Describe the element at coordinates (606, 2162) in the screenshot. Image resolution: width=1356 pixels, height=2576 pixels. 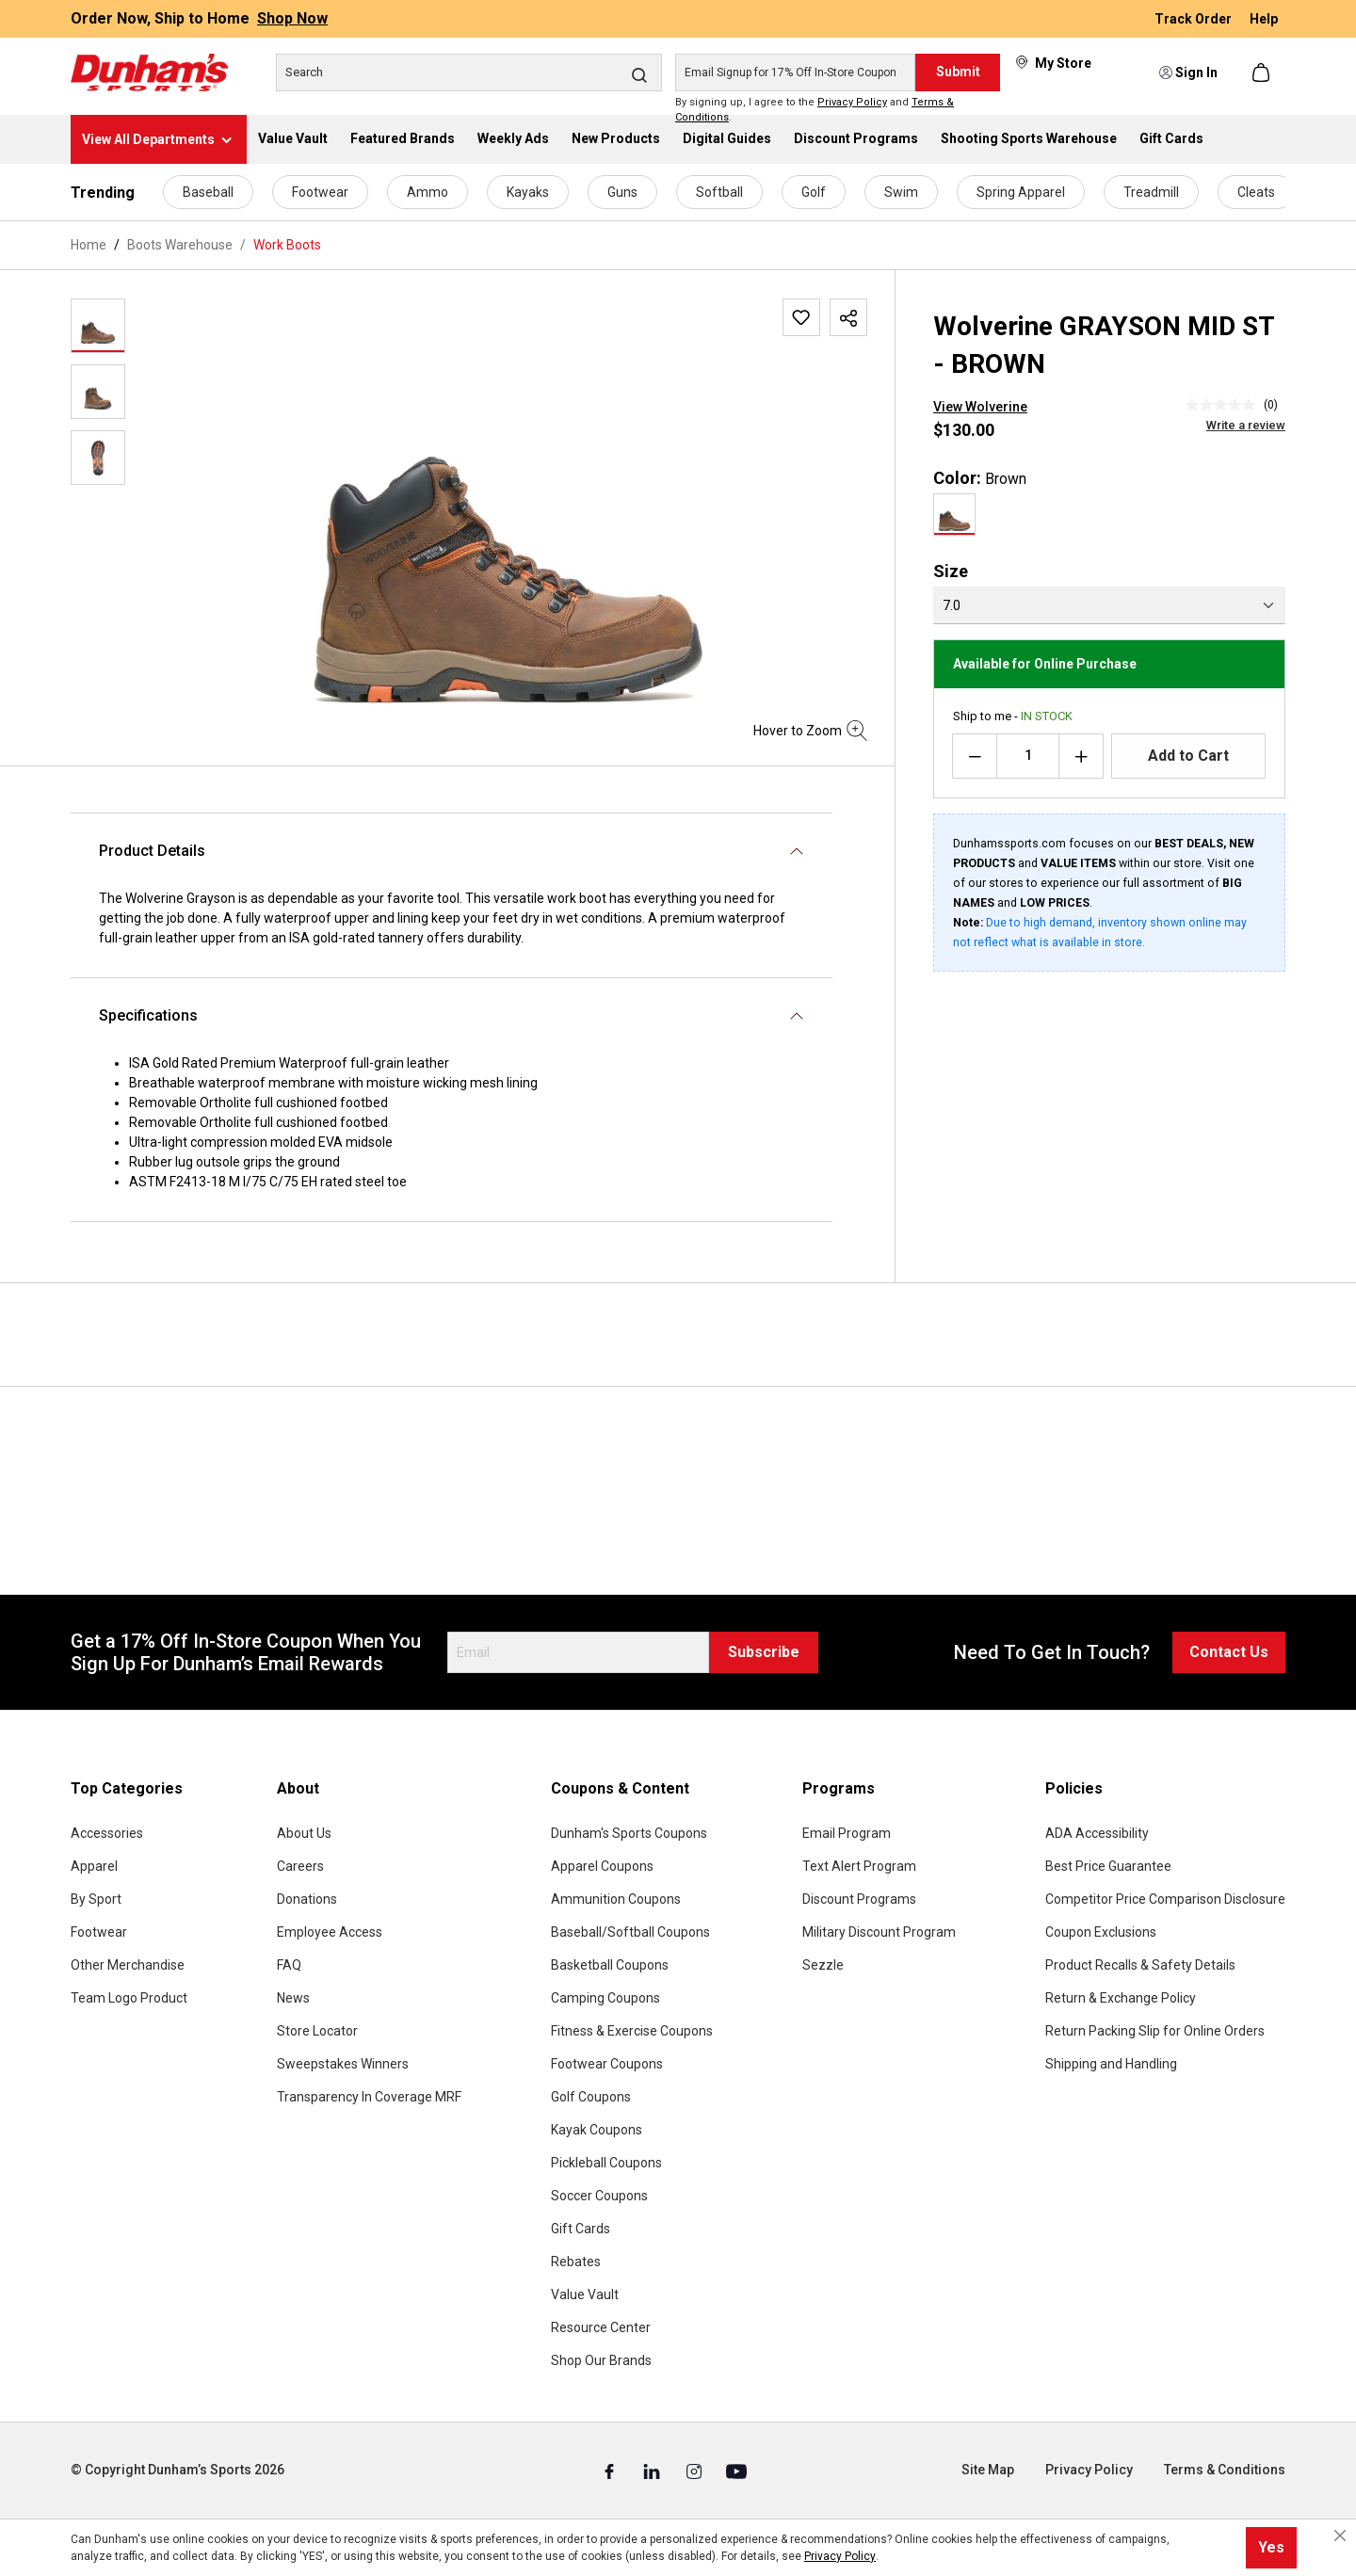
I see `Pickleball Coupons` at that location.